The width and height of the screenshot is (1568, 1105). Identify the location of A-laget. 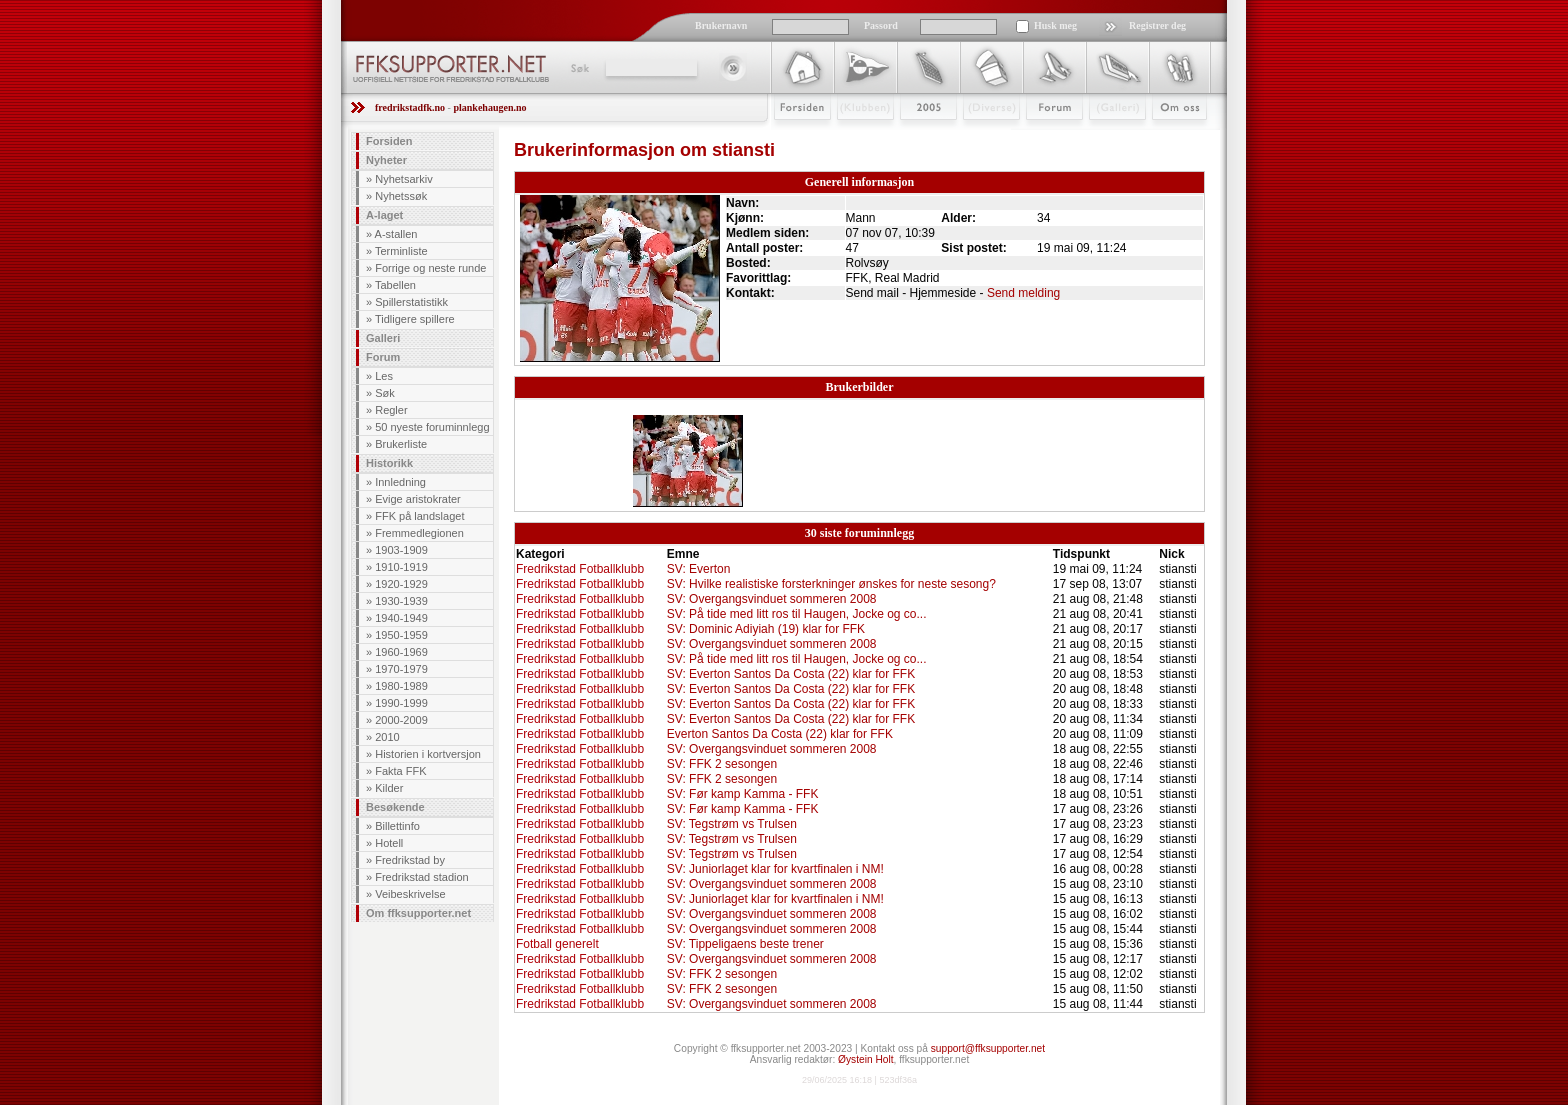
(384, 215).